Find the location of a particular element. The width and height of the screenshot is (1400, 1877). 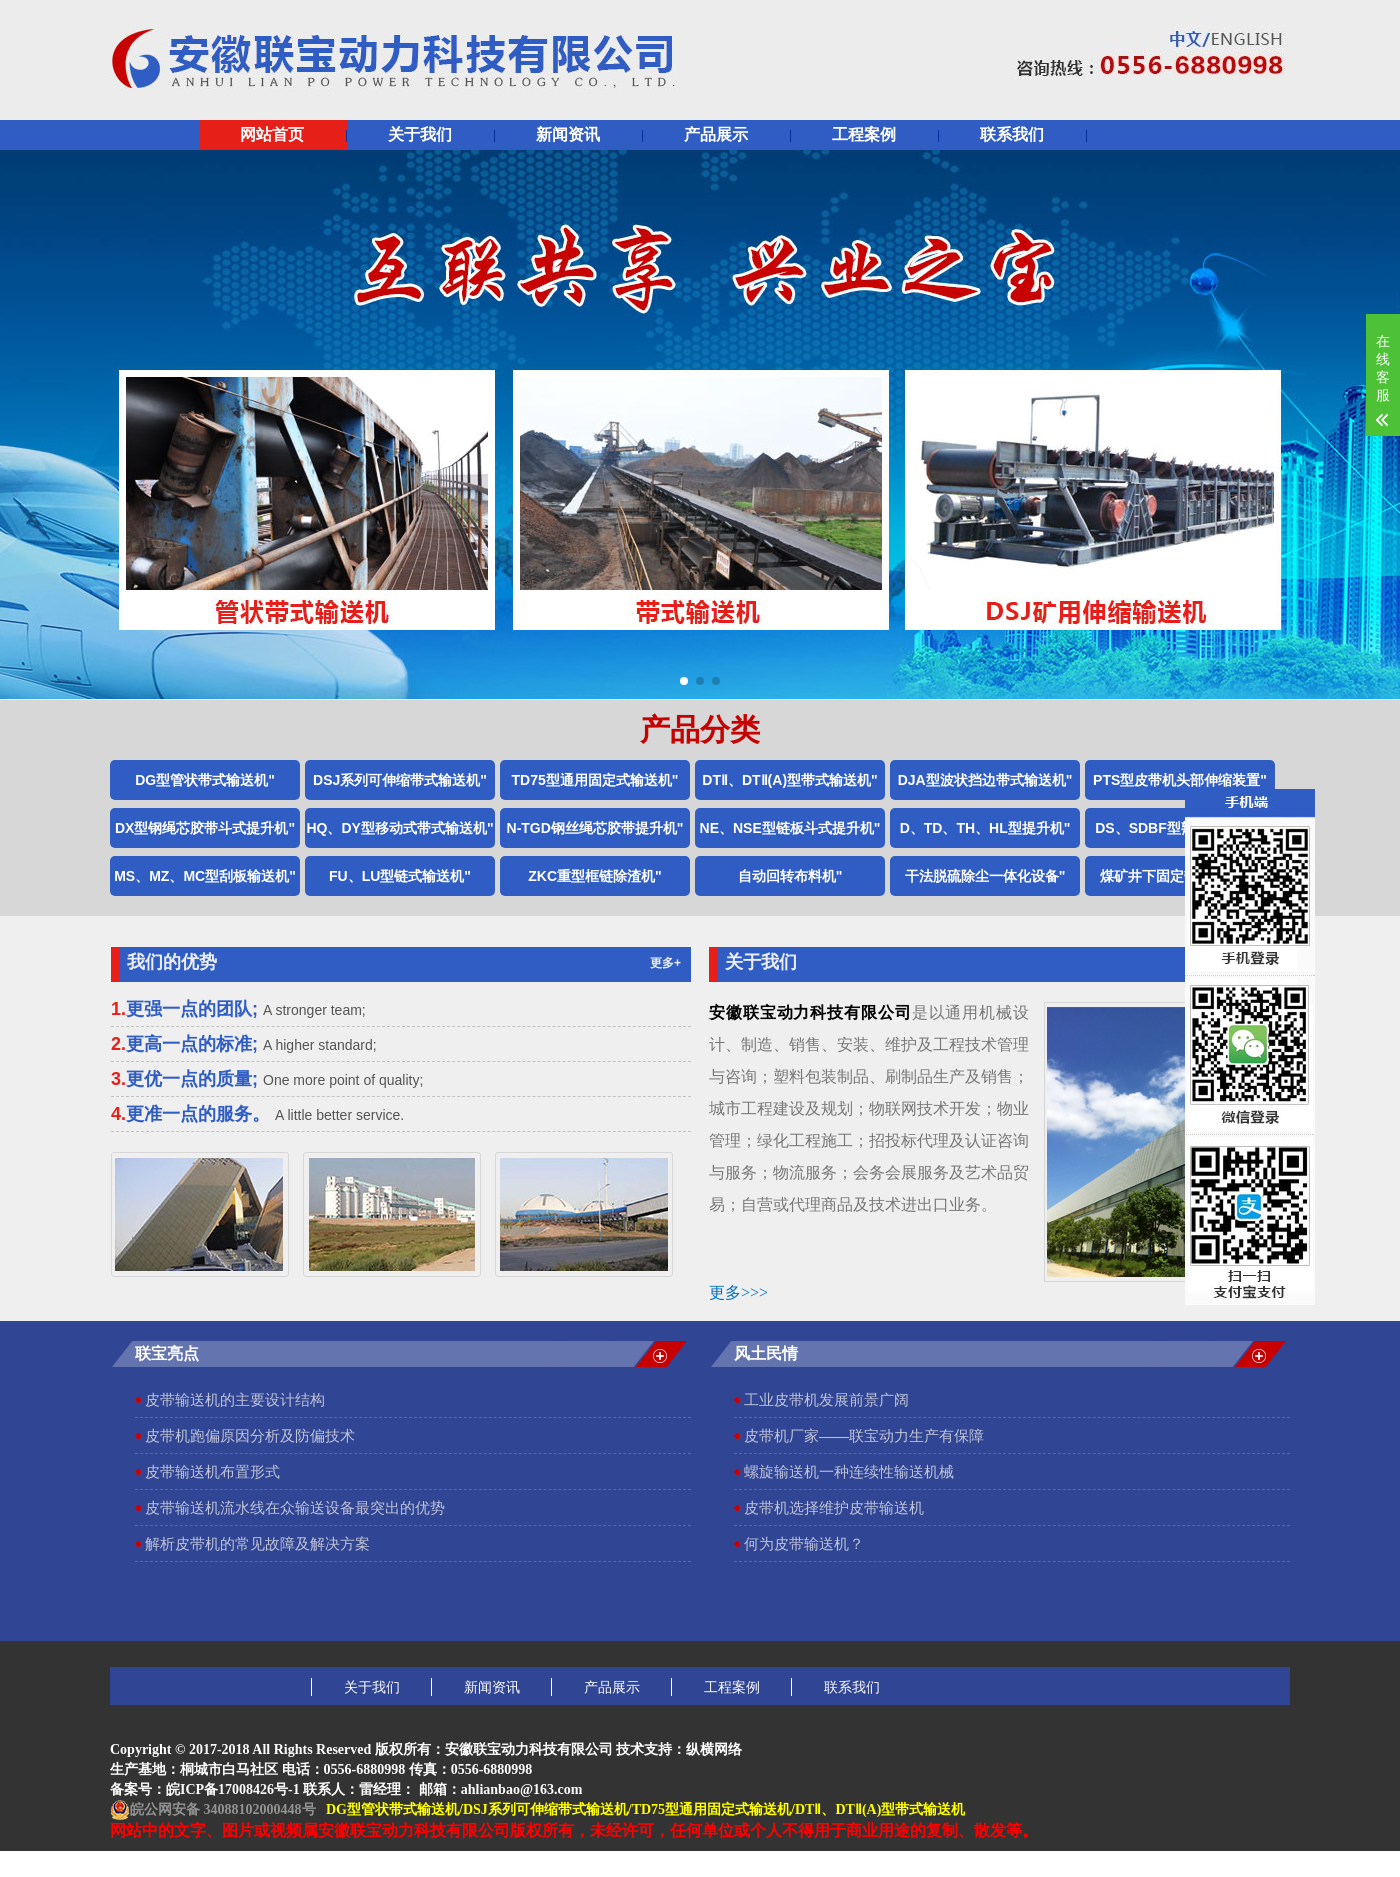

更多+ is located at coordinates (665, 963).